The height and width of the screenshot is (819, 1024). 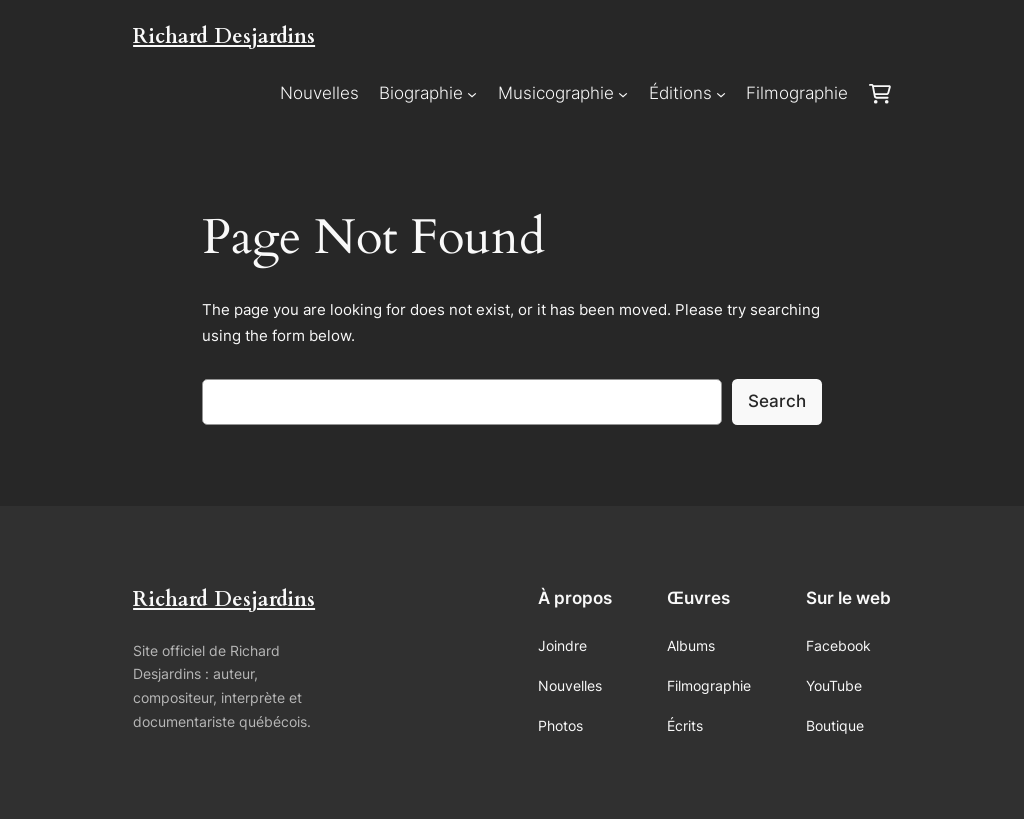 What do you see at coordinates (721, 94) in the screenshot?
I see `[Sous-menu Éditions]` at bounding box center [721, 94].